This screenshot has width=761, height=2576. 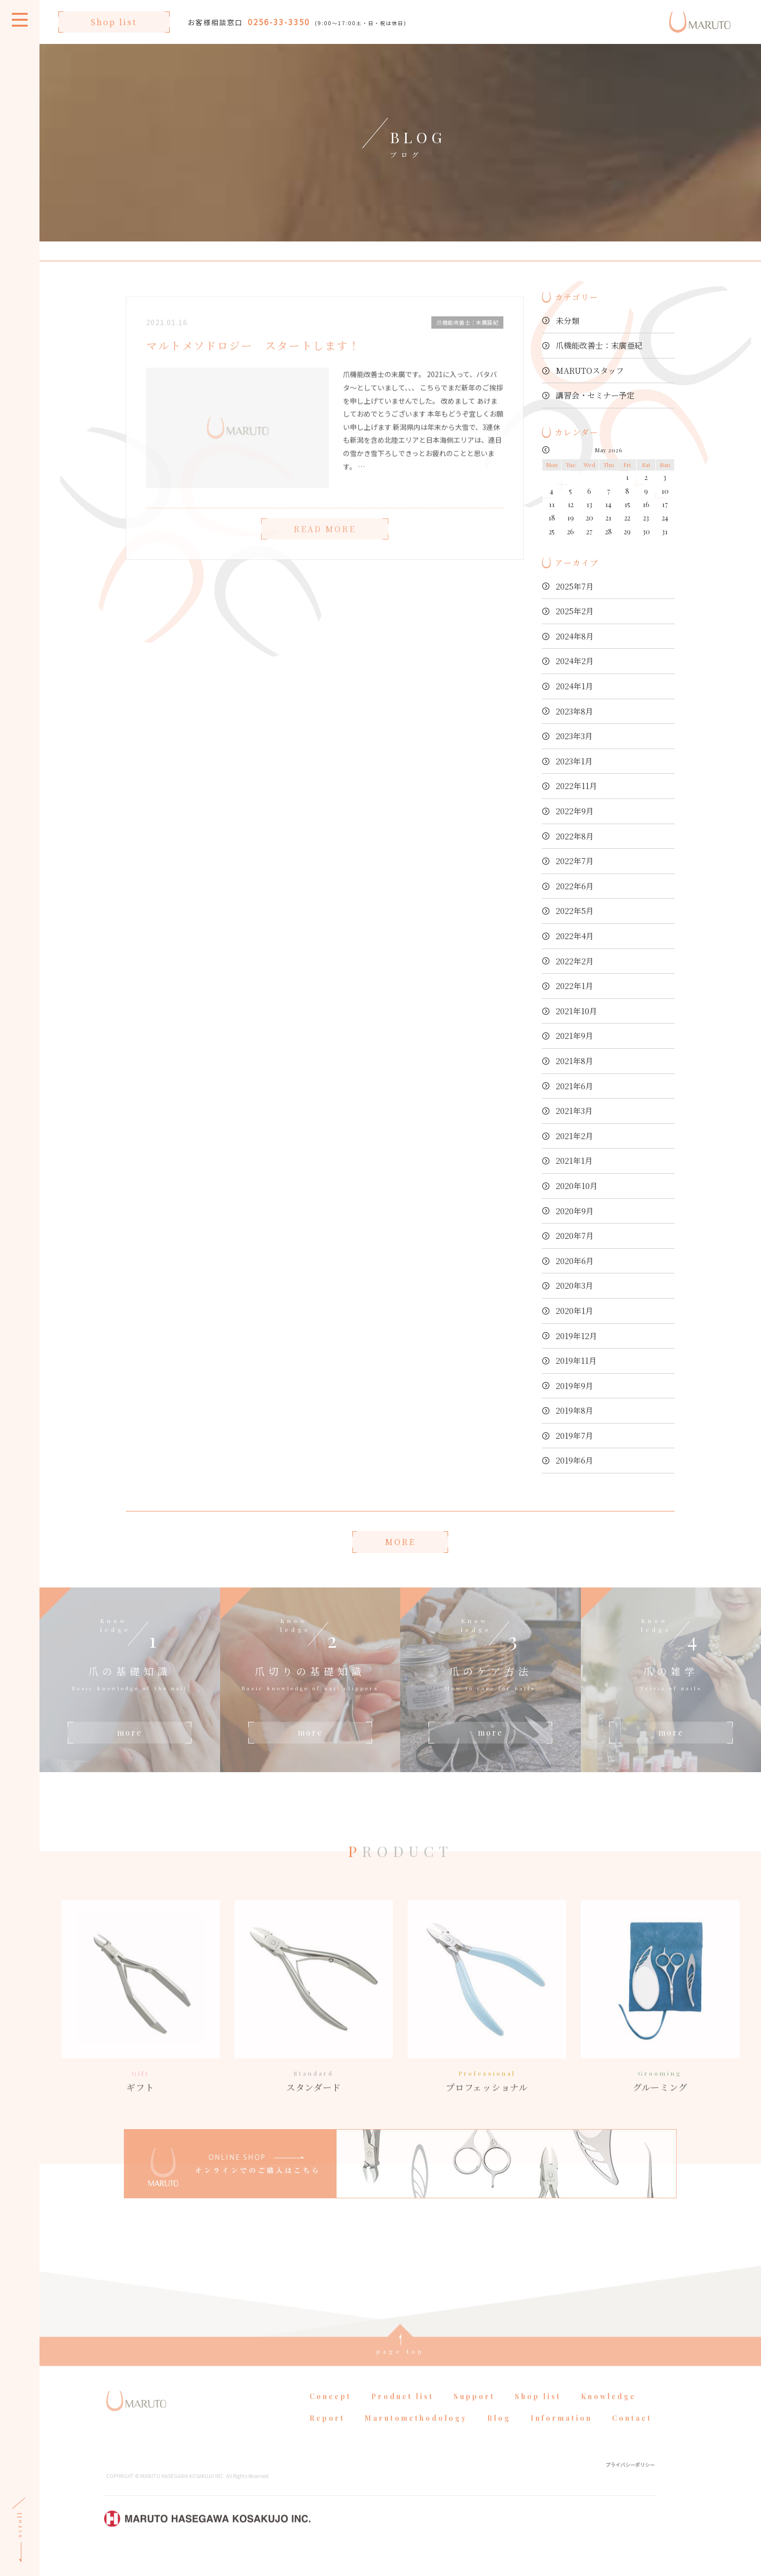 I want to click on 2023年3月, so click(x=574, y=736).